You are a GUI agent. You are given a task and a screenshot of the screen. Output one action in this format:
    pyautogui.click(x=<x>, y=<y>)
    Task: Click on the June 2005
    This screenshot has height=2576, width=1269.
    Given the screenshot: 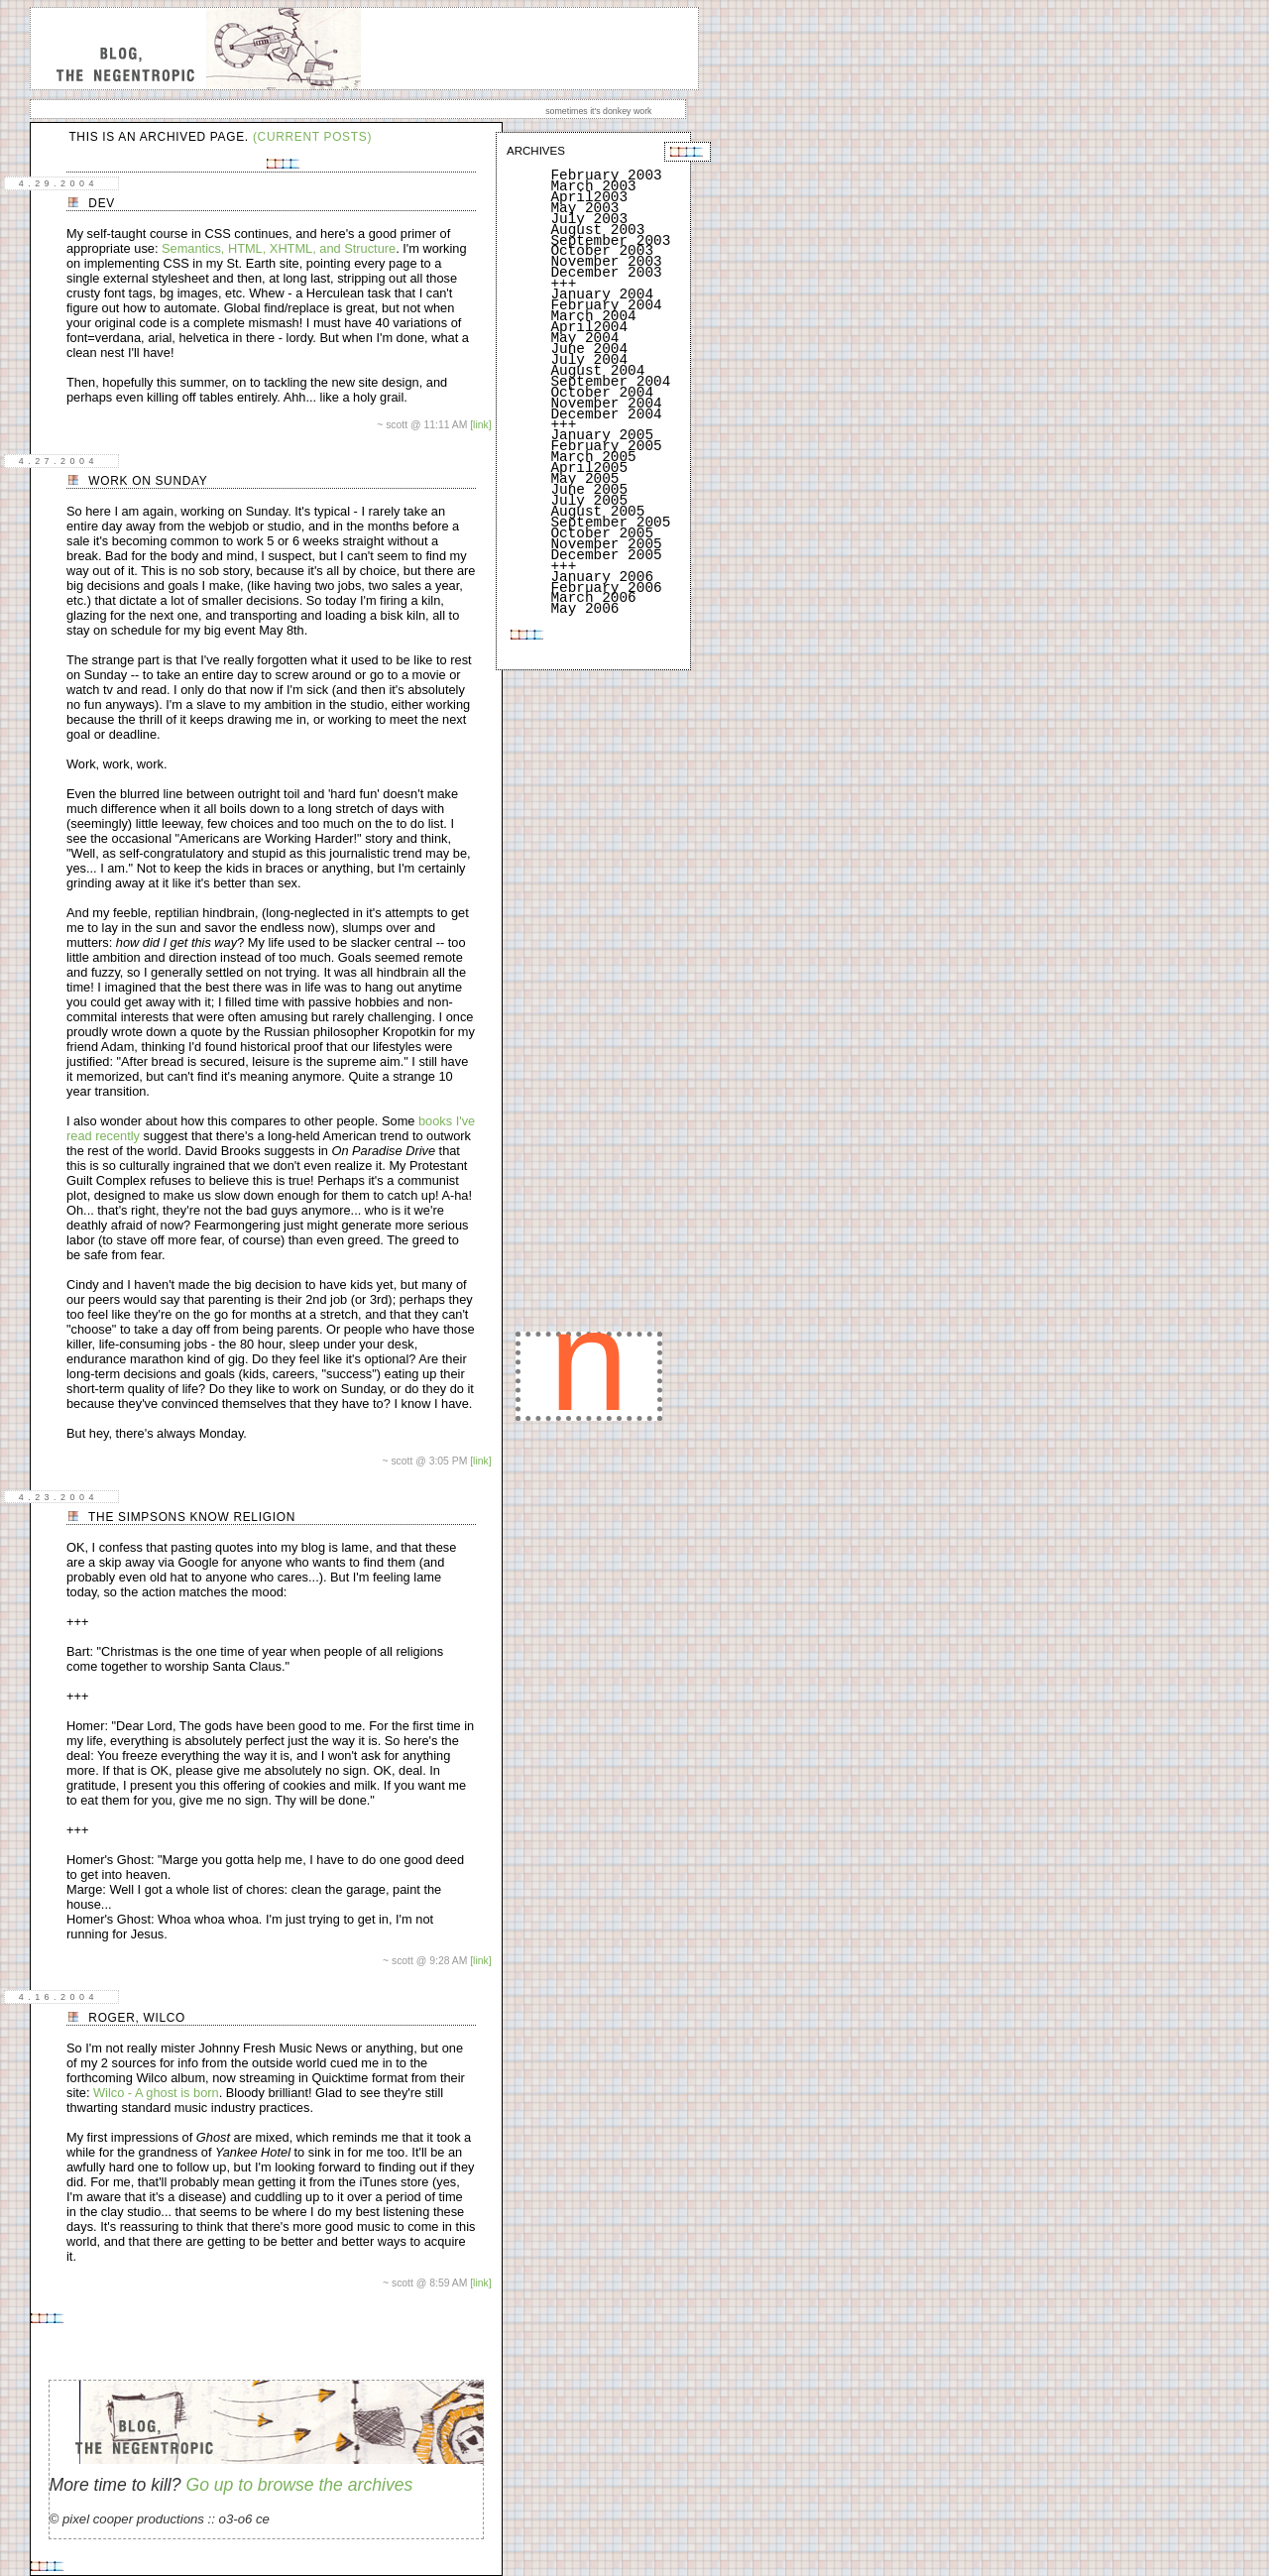 What is the action you would take?
    pyautogui.click(x=589, y=490)
    